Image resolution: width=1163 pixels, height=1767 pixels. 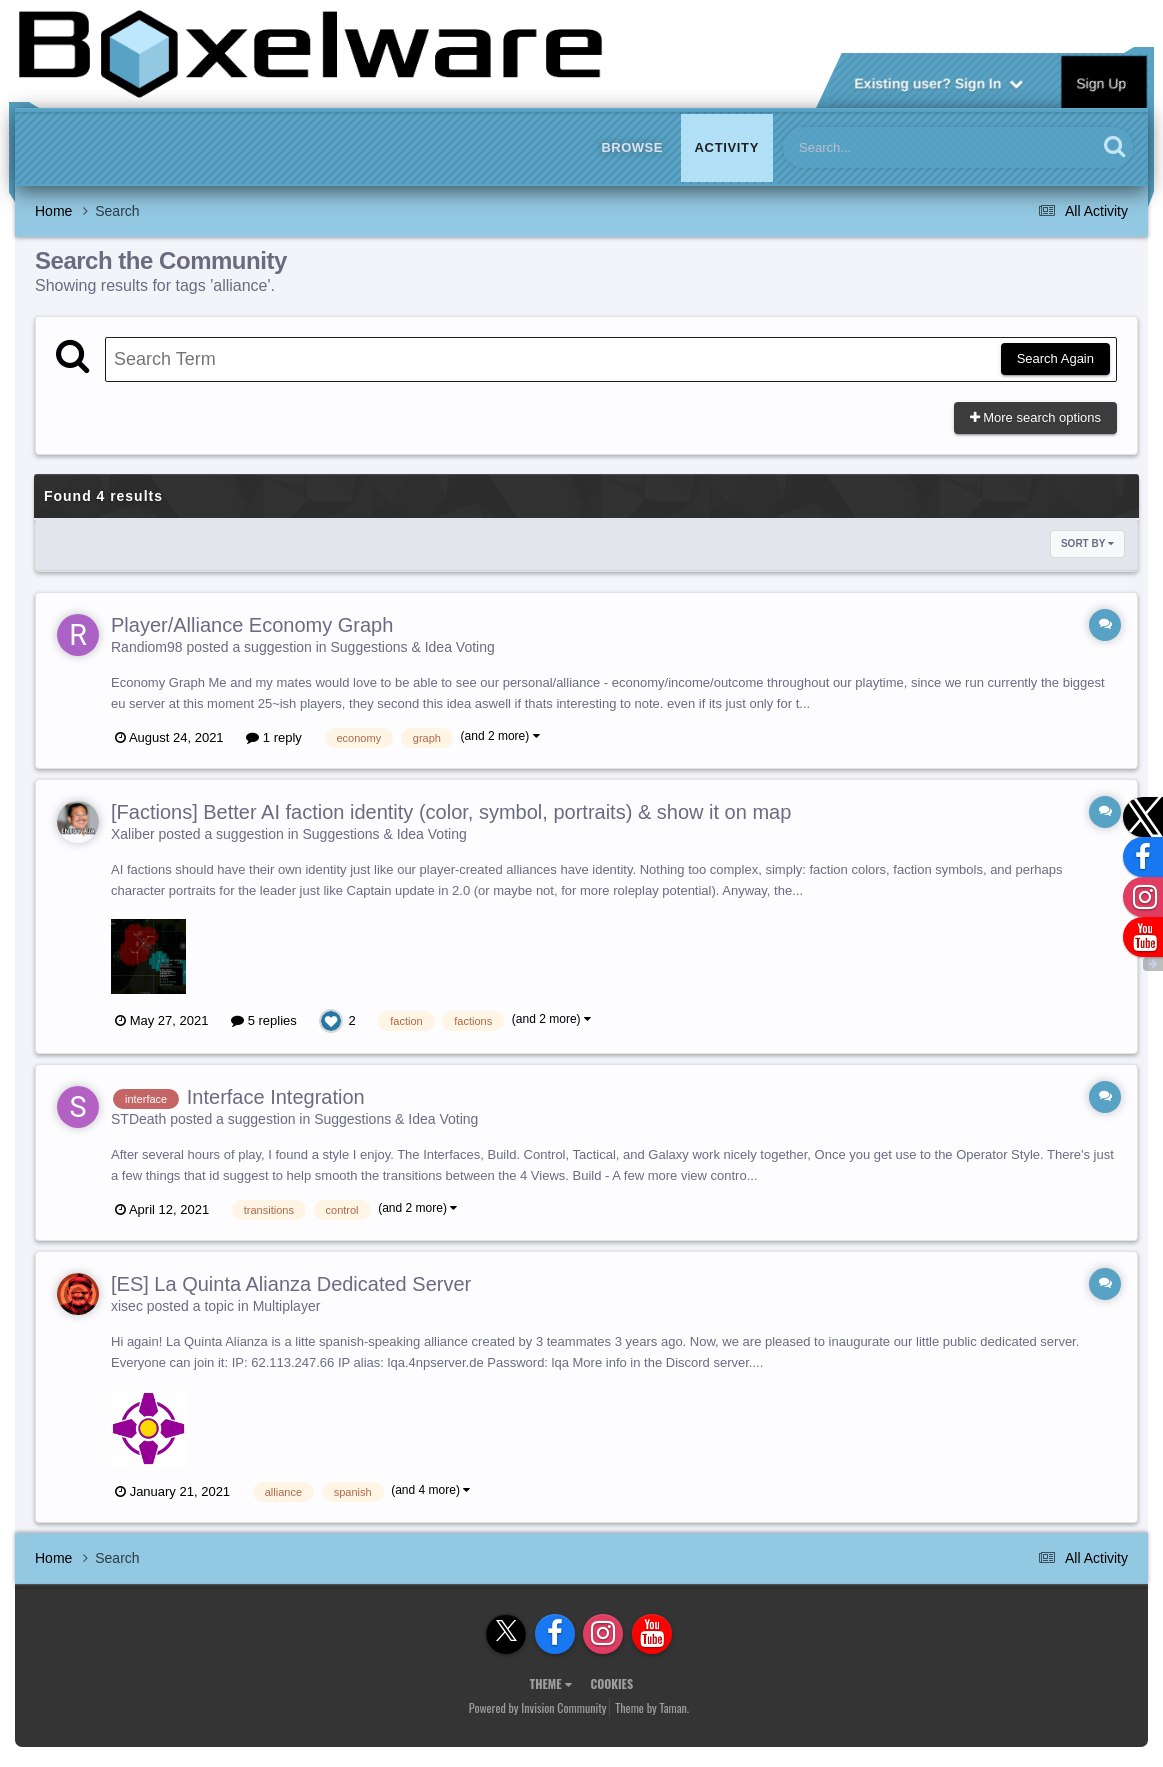 I want to click on [ES] La Quinta Alianza Dedicated Server, so click(x=291, y=1284).